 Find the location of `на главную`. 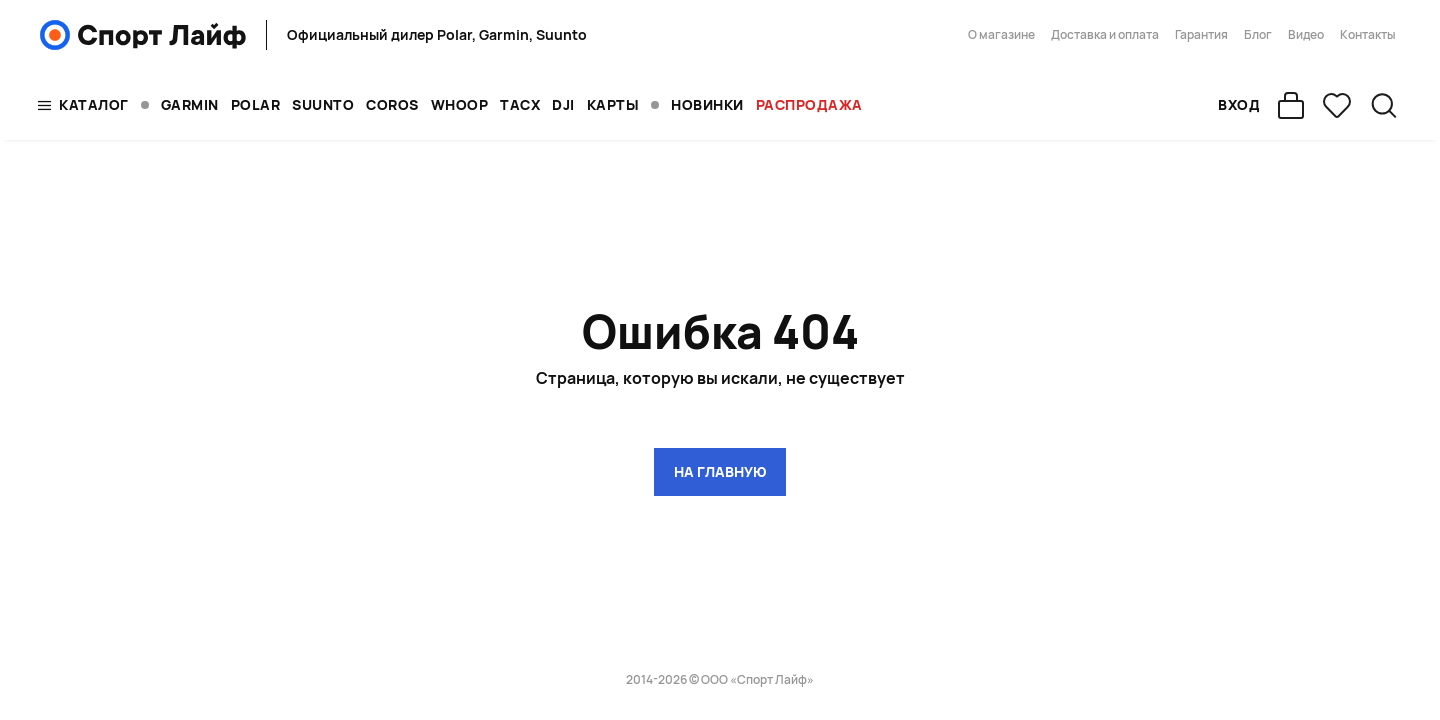

на главную is located at coordinates (720, 471).